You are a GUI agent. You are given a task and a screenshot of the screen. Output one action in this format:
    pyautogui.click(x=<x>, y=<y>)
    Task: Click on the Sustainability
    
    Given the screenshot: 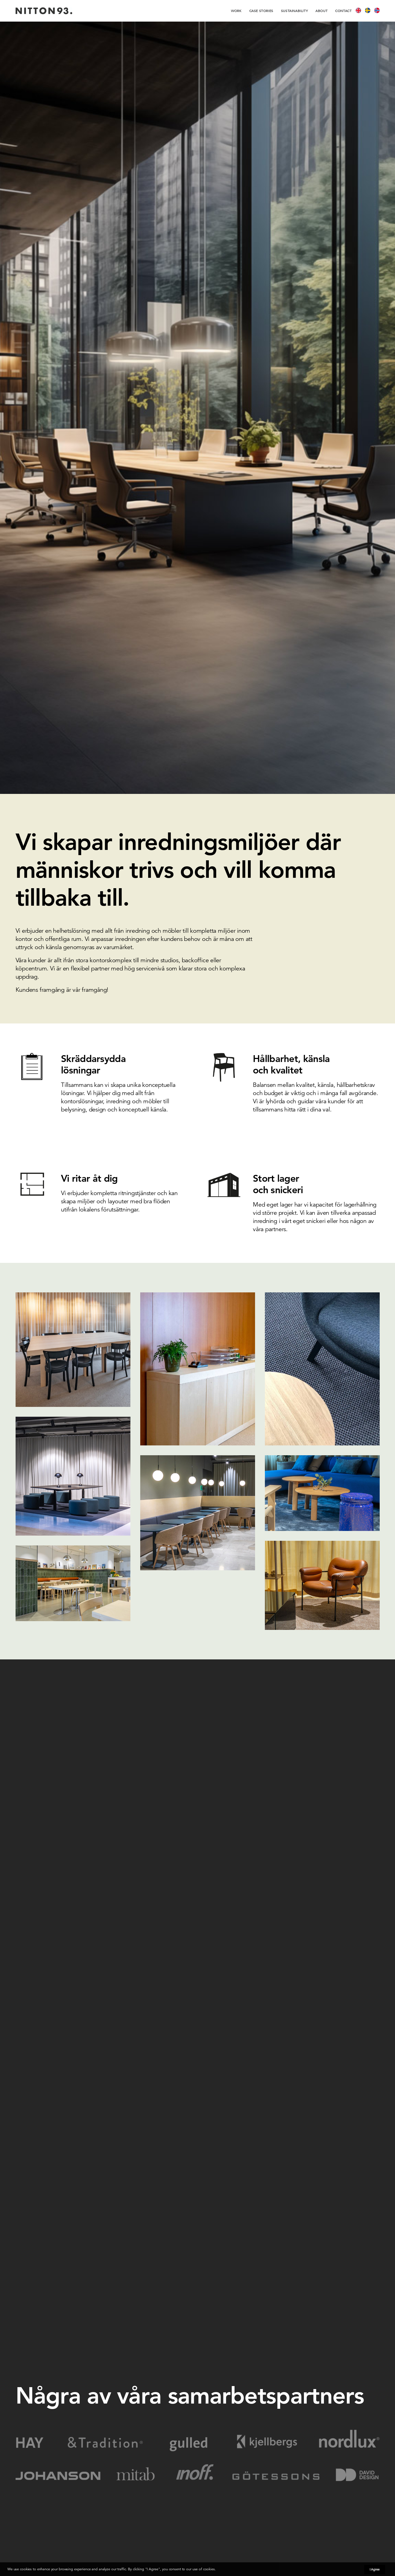 What is the action you would take?
    pyautogui.click(x=294, y=11)
    